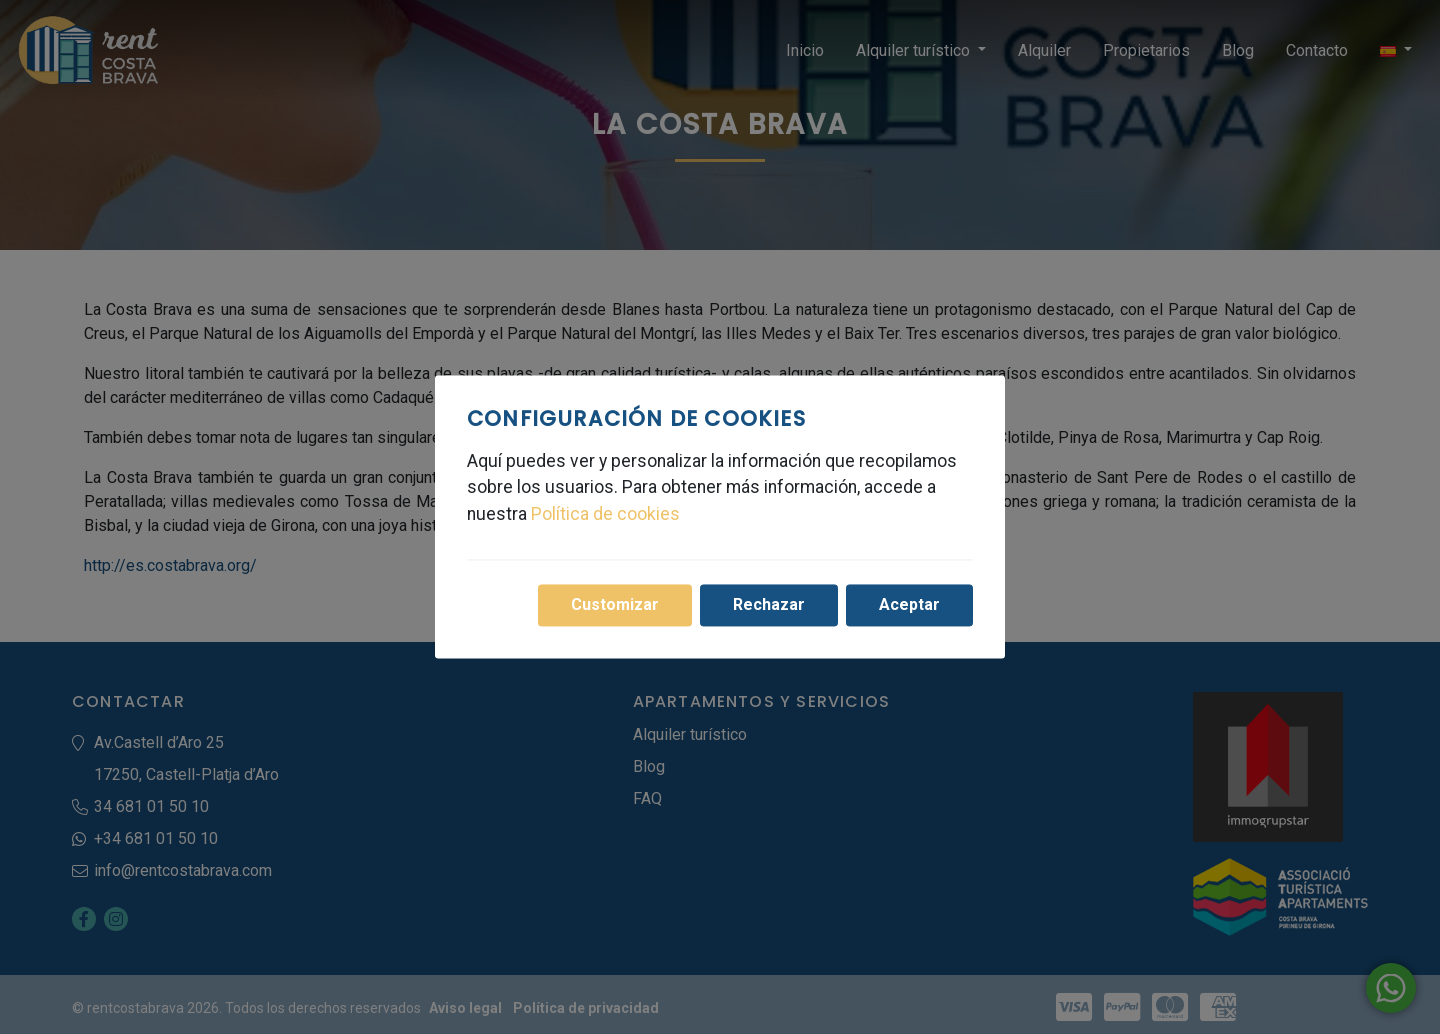  I want to click on Customizar, so click(615, 605).